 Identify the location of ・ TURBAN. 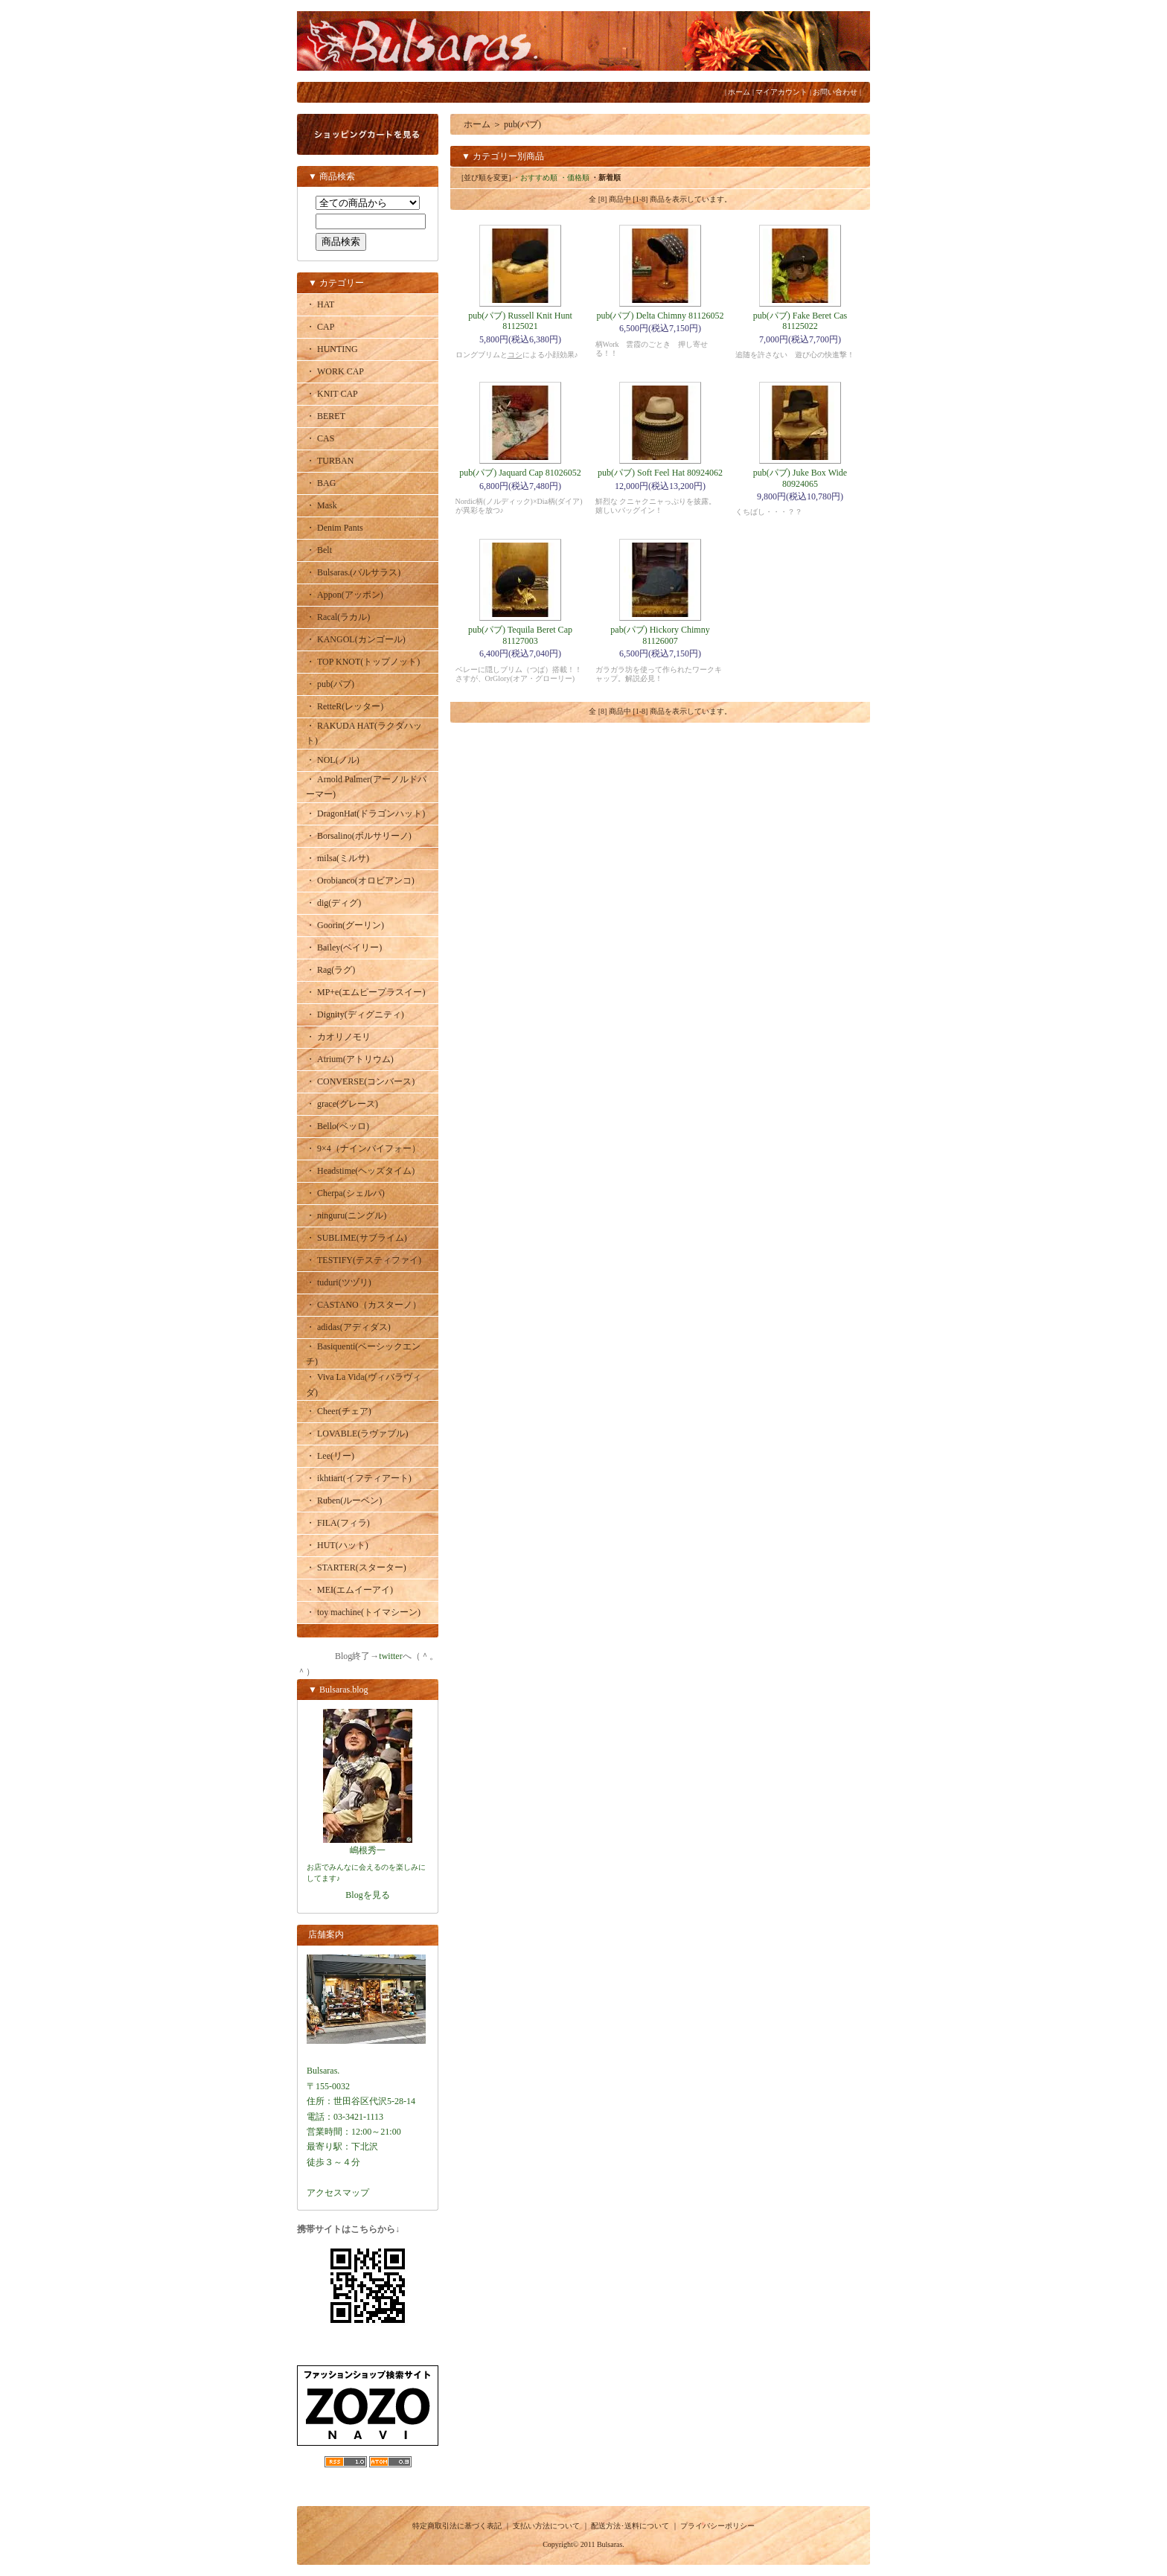
(330, 461).